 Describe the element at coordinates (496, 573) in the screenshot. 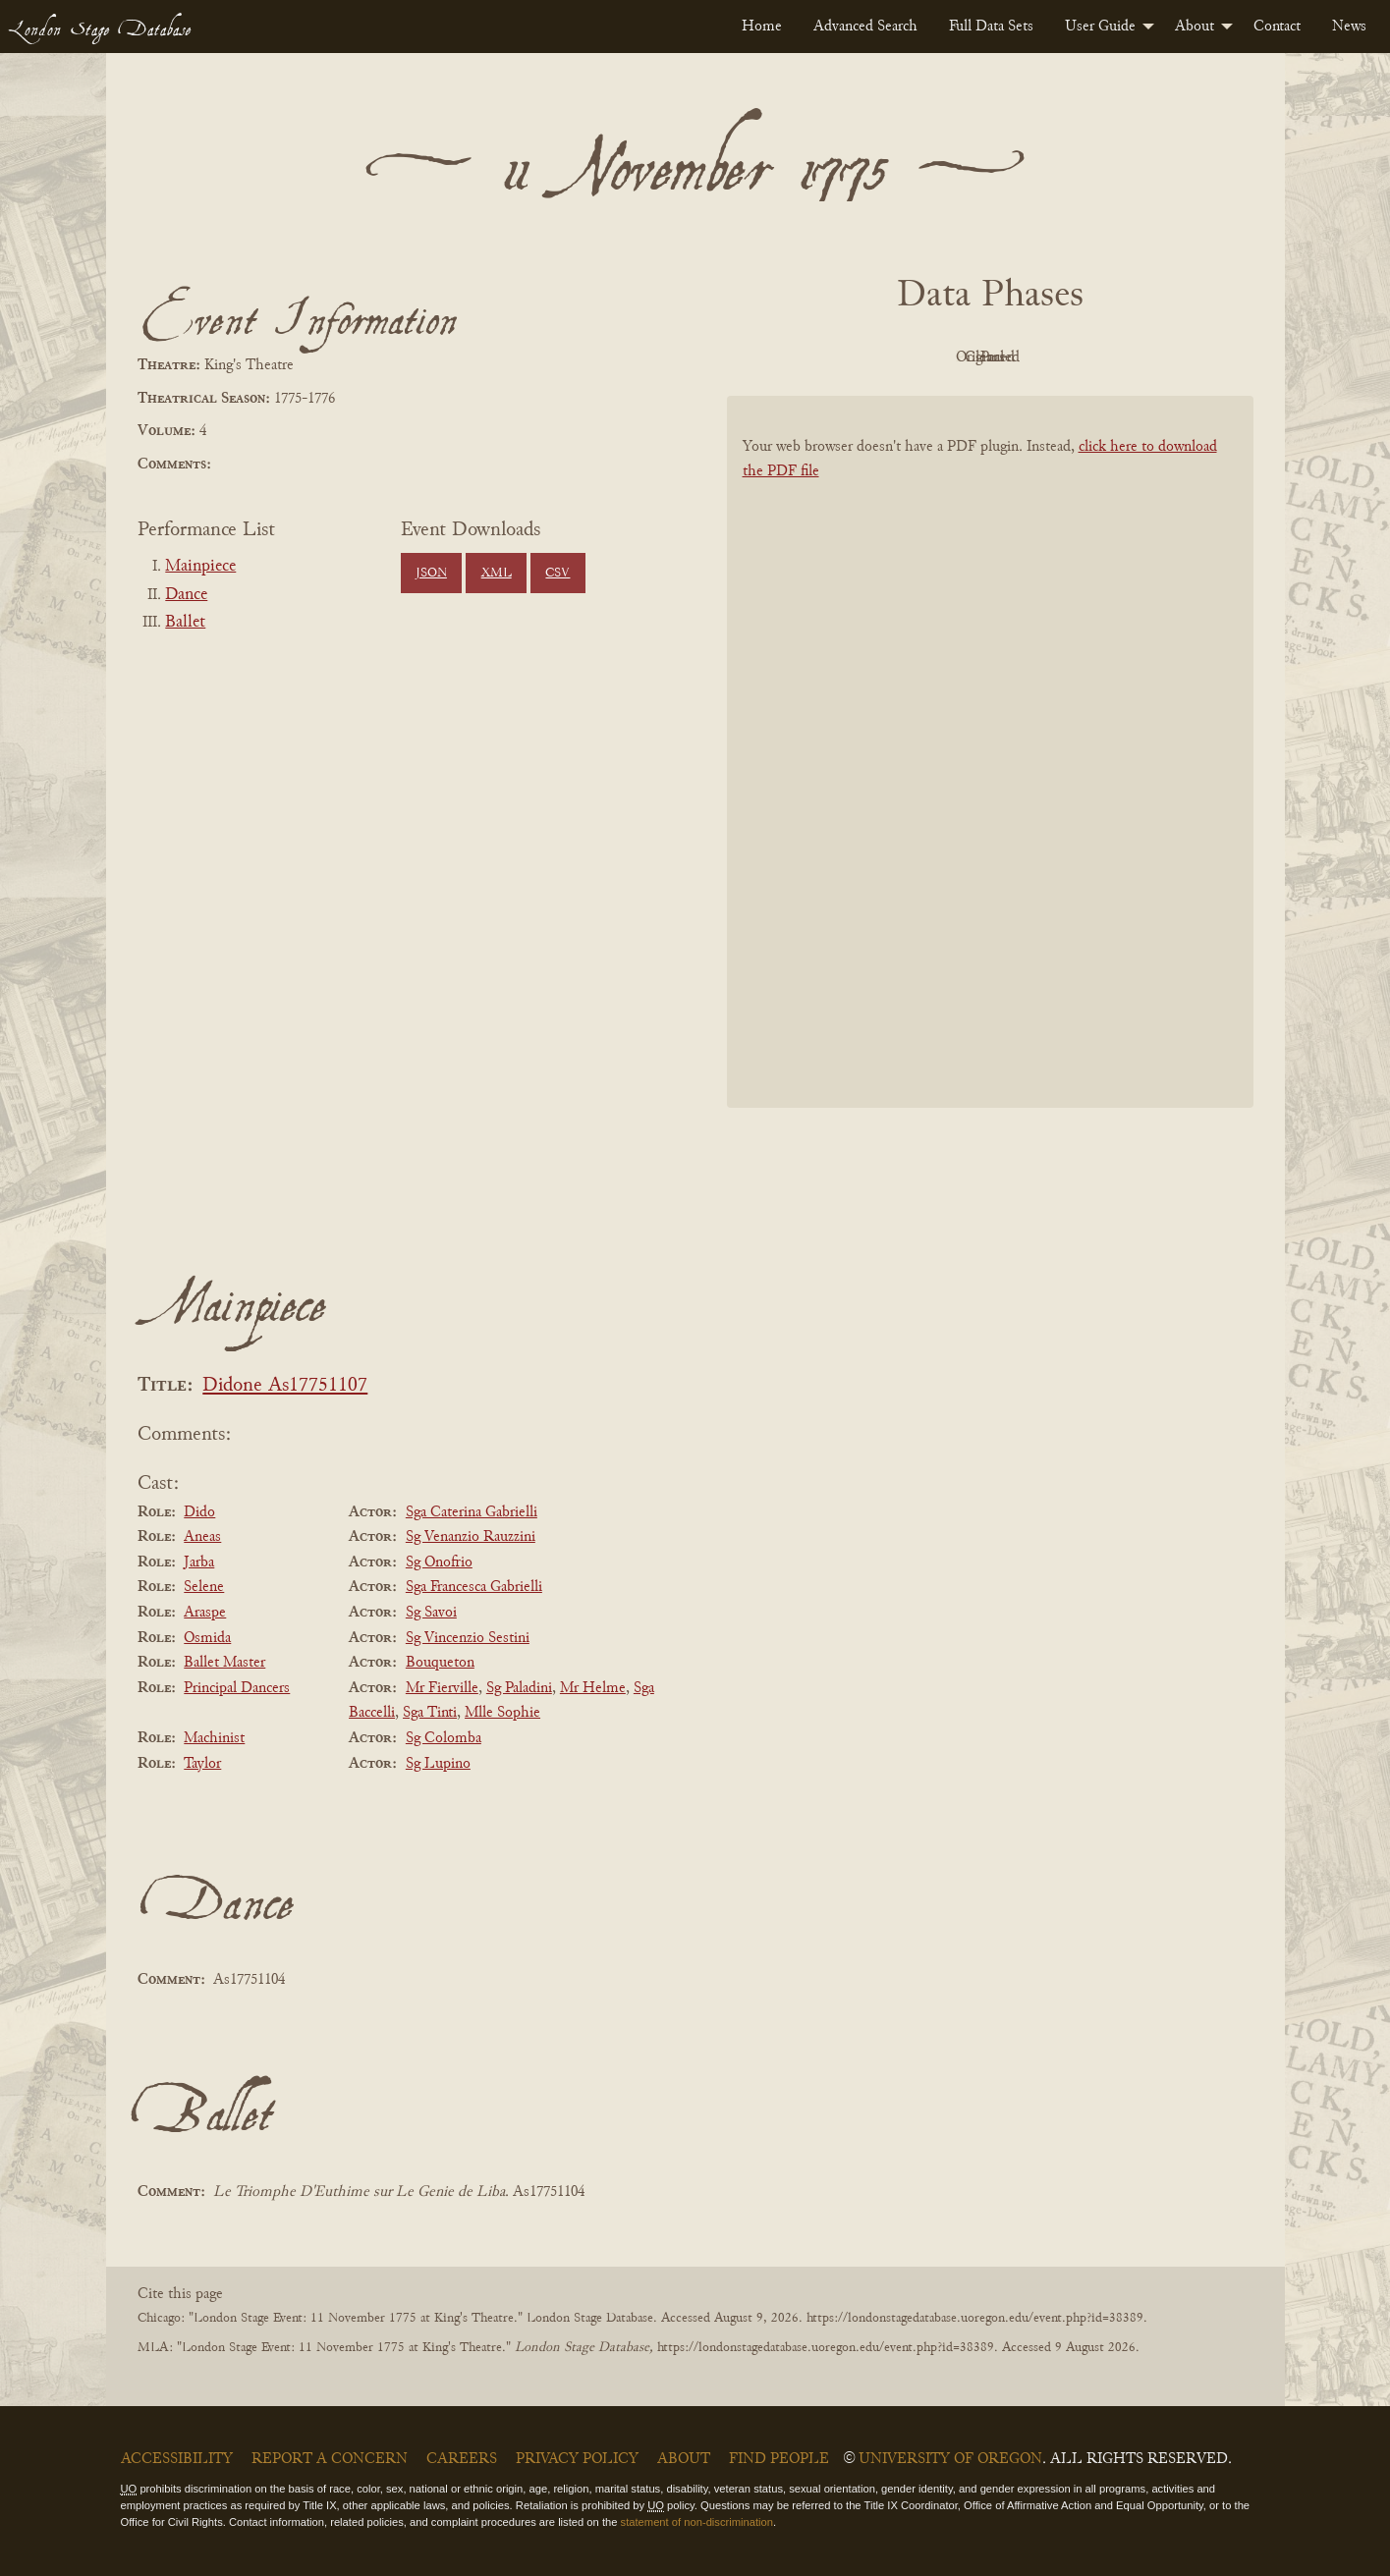

I see `XML` at that location.